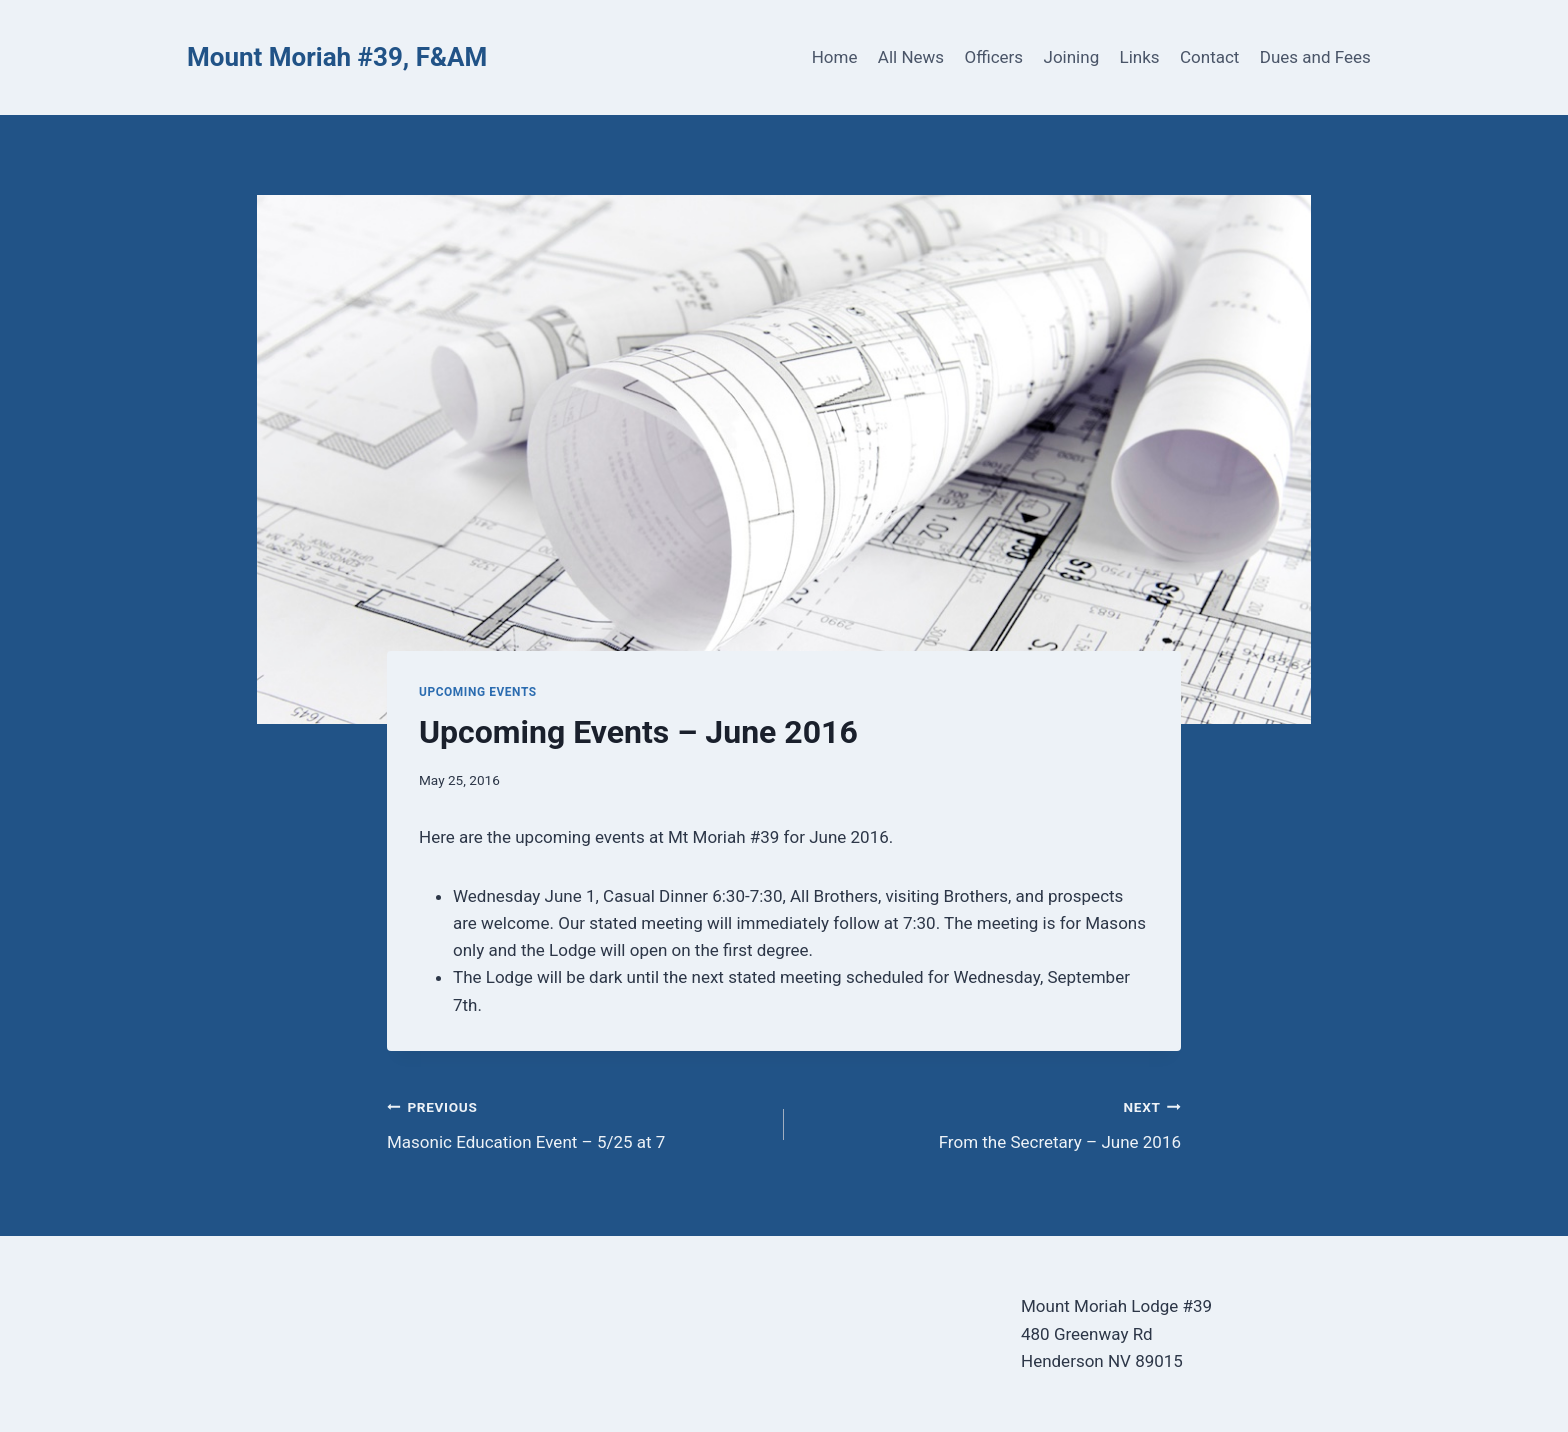 This screenshot has width=1568, height=1432. I want to click on Joining, so click(1072, 57).